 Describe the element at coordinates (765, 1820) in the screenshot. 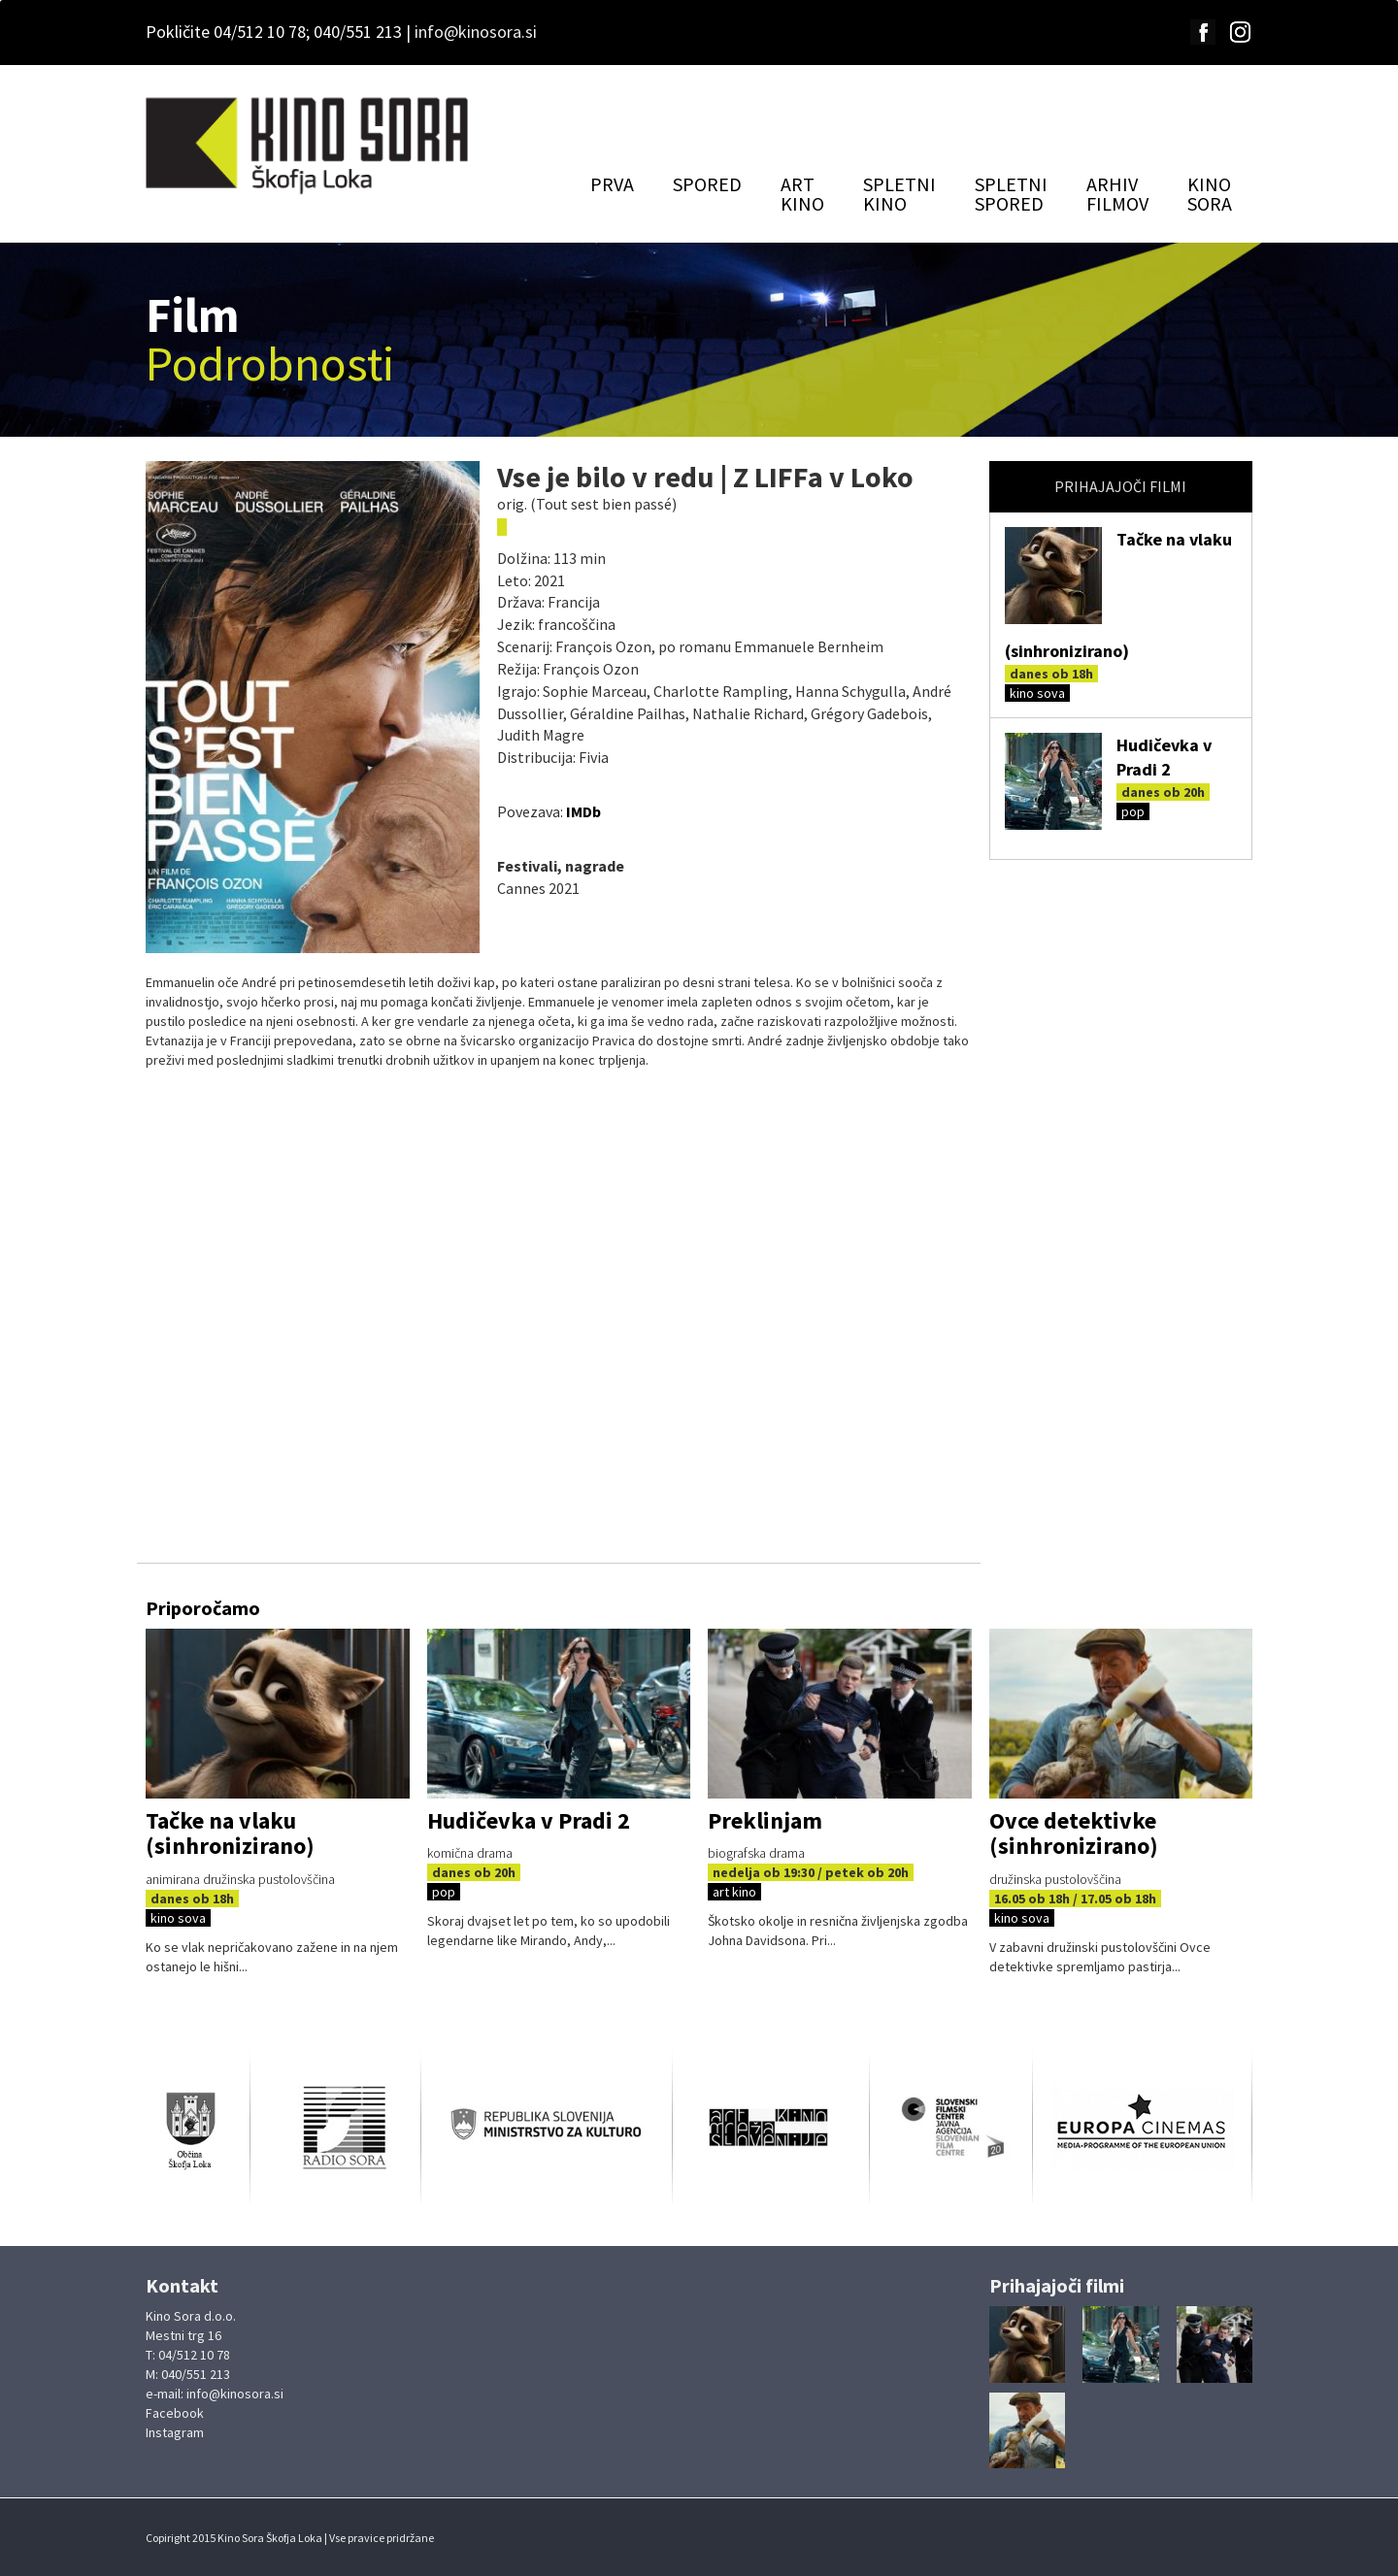

I see `Preklinjam` at that location.